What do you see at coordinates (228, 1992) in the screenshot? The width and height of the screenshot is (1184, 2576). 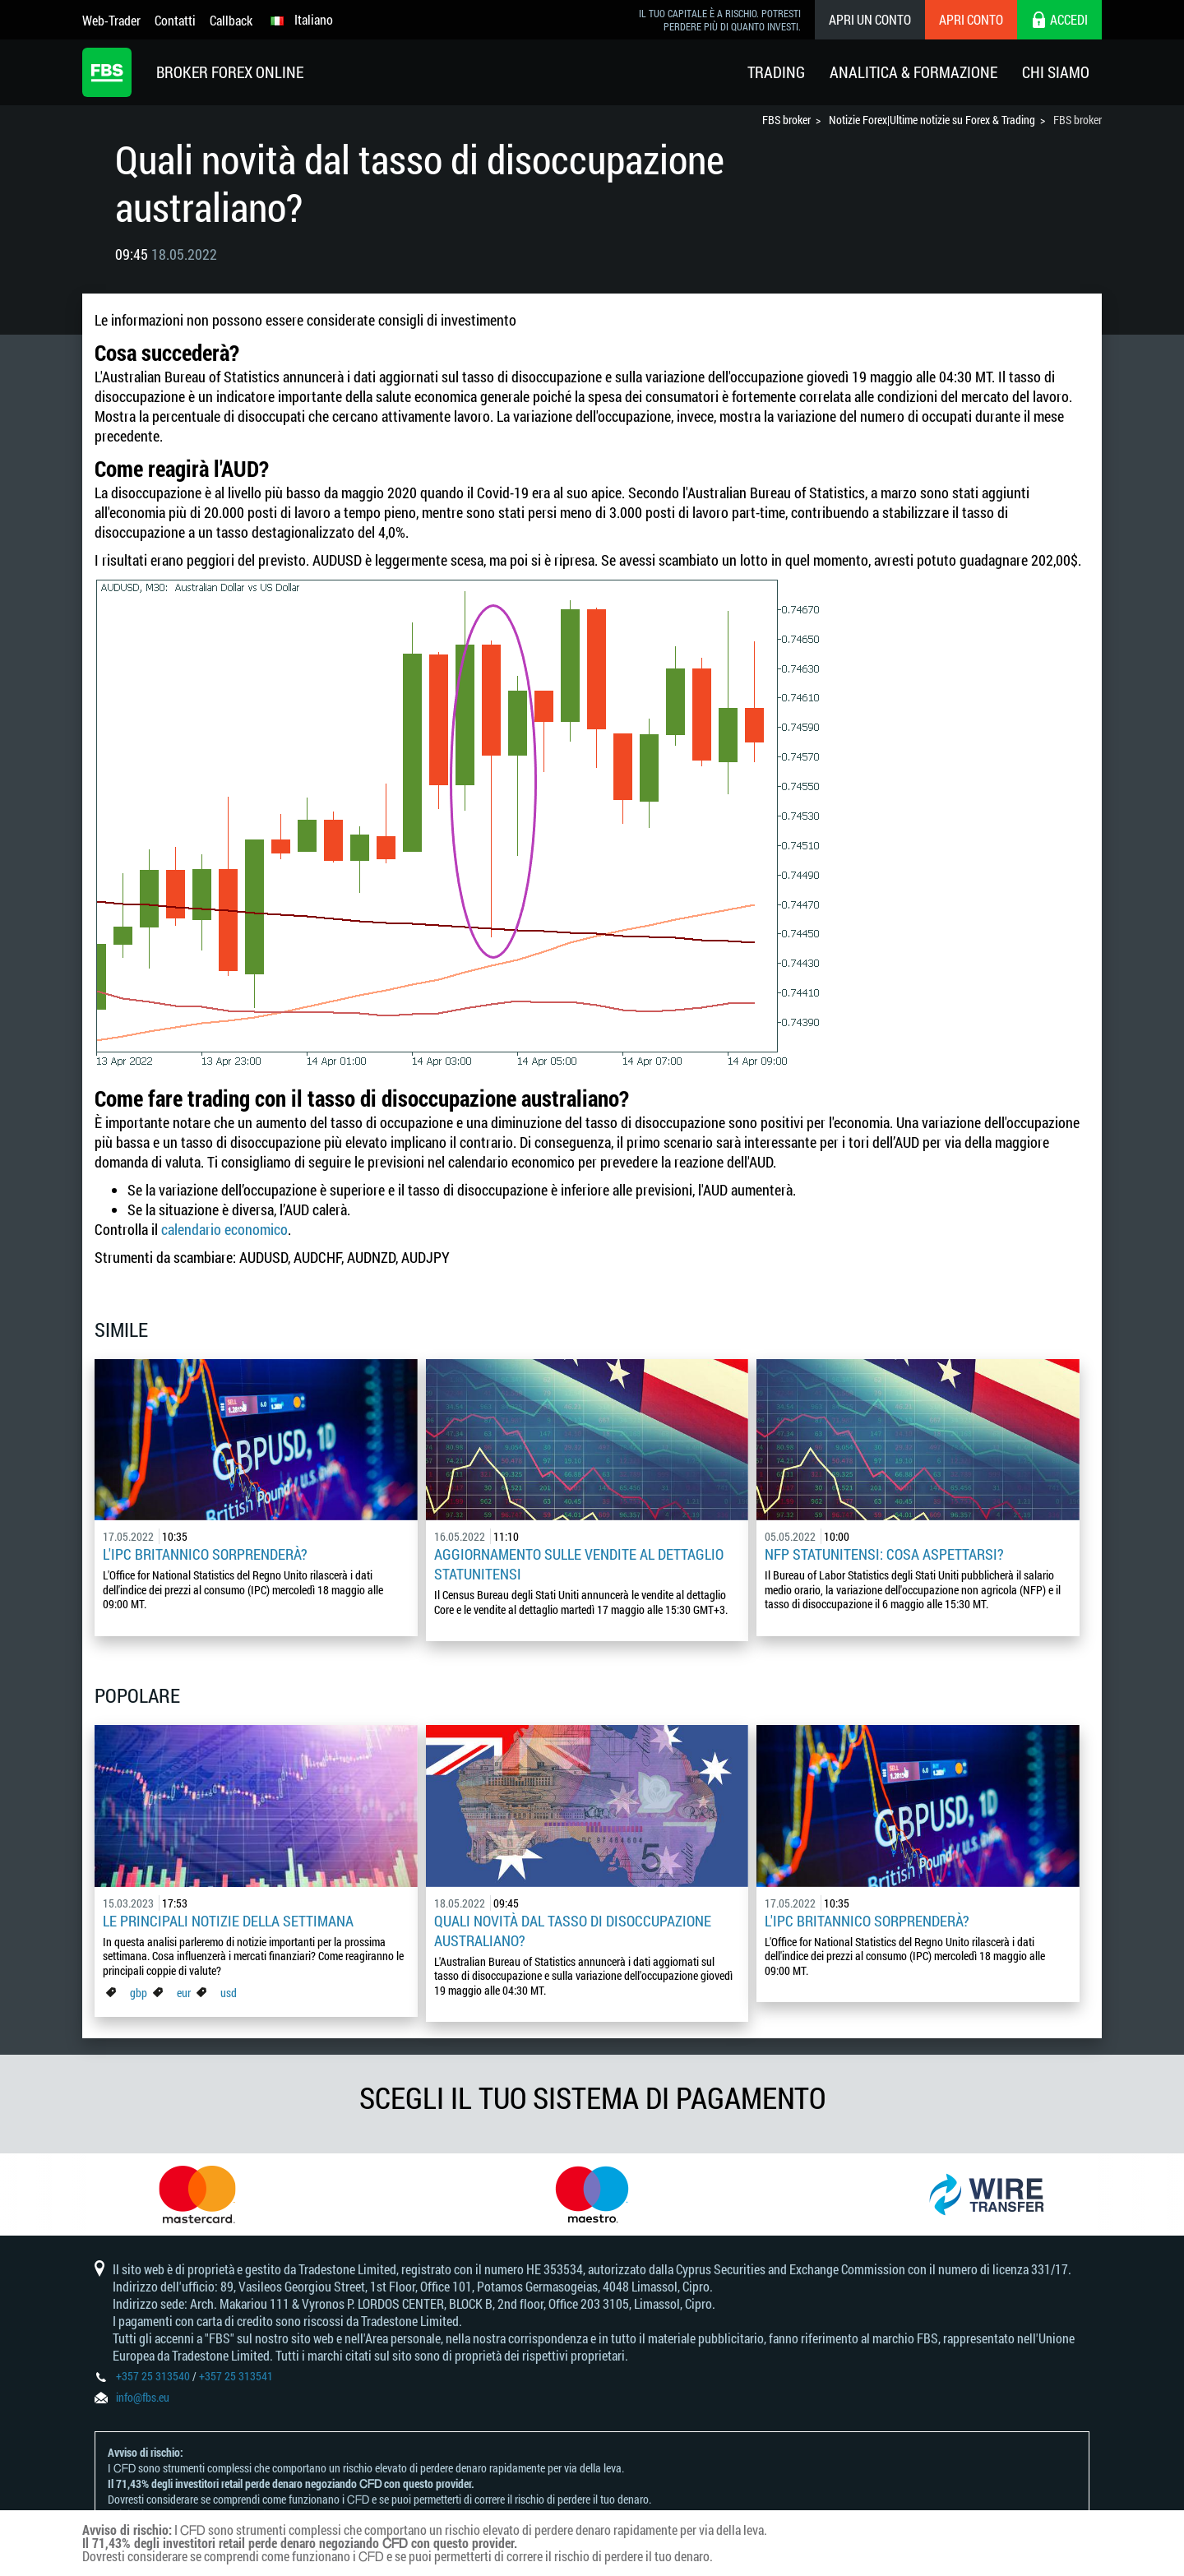 I see `usd` at bounding box center [228, 1992].